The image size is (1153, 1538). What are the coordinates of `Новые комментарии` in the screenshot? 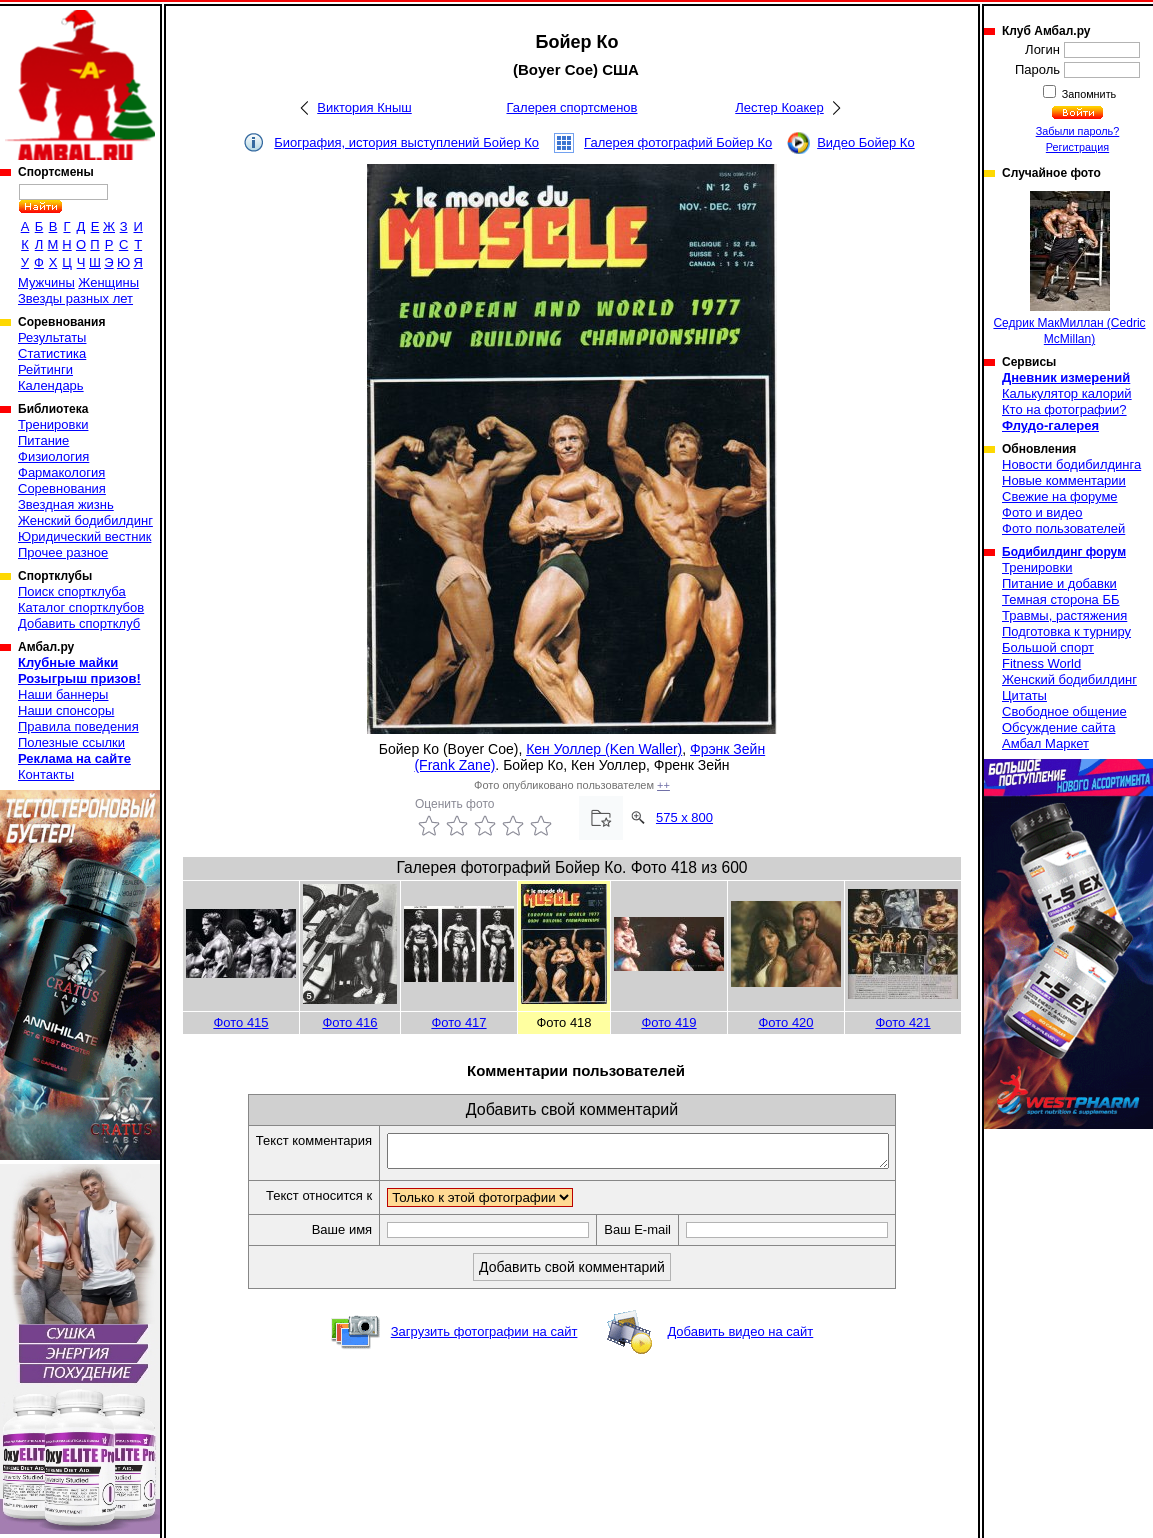 It's located at (1064, 480).